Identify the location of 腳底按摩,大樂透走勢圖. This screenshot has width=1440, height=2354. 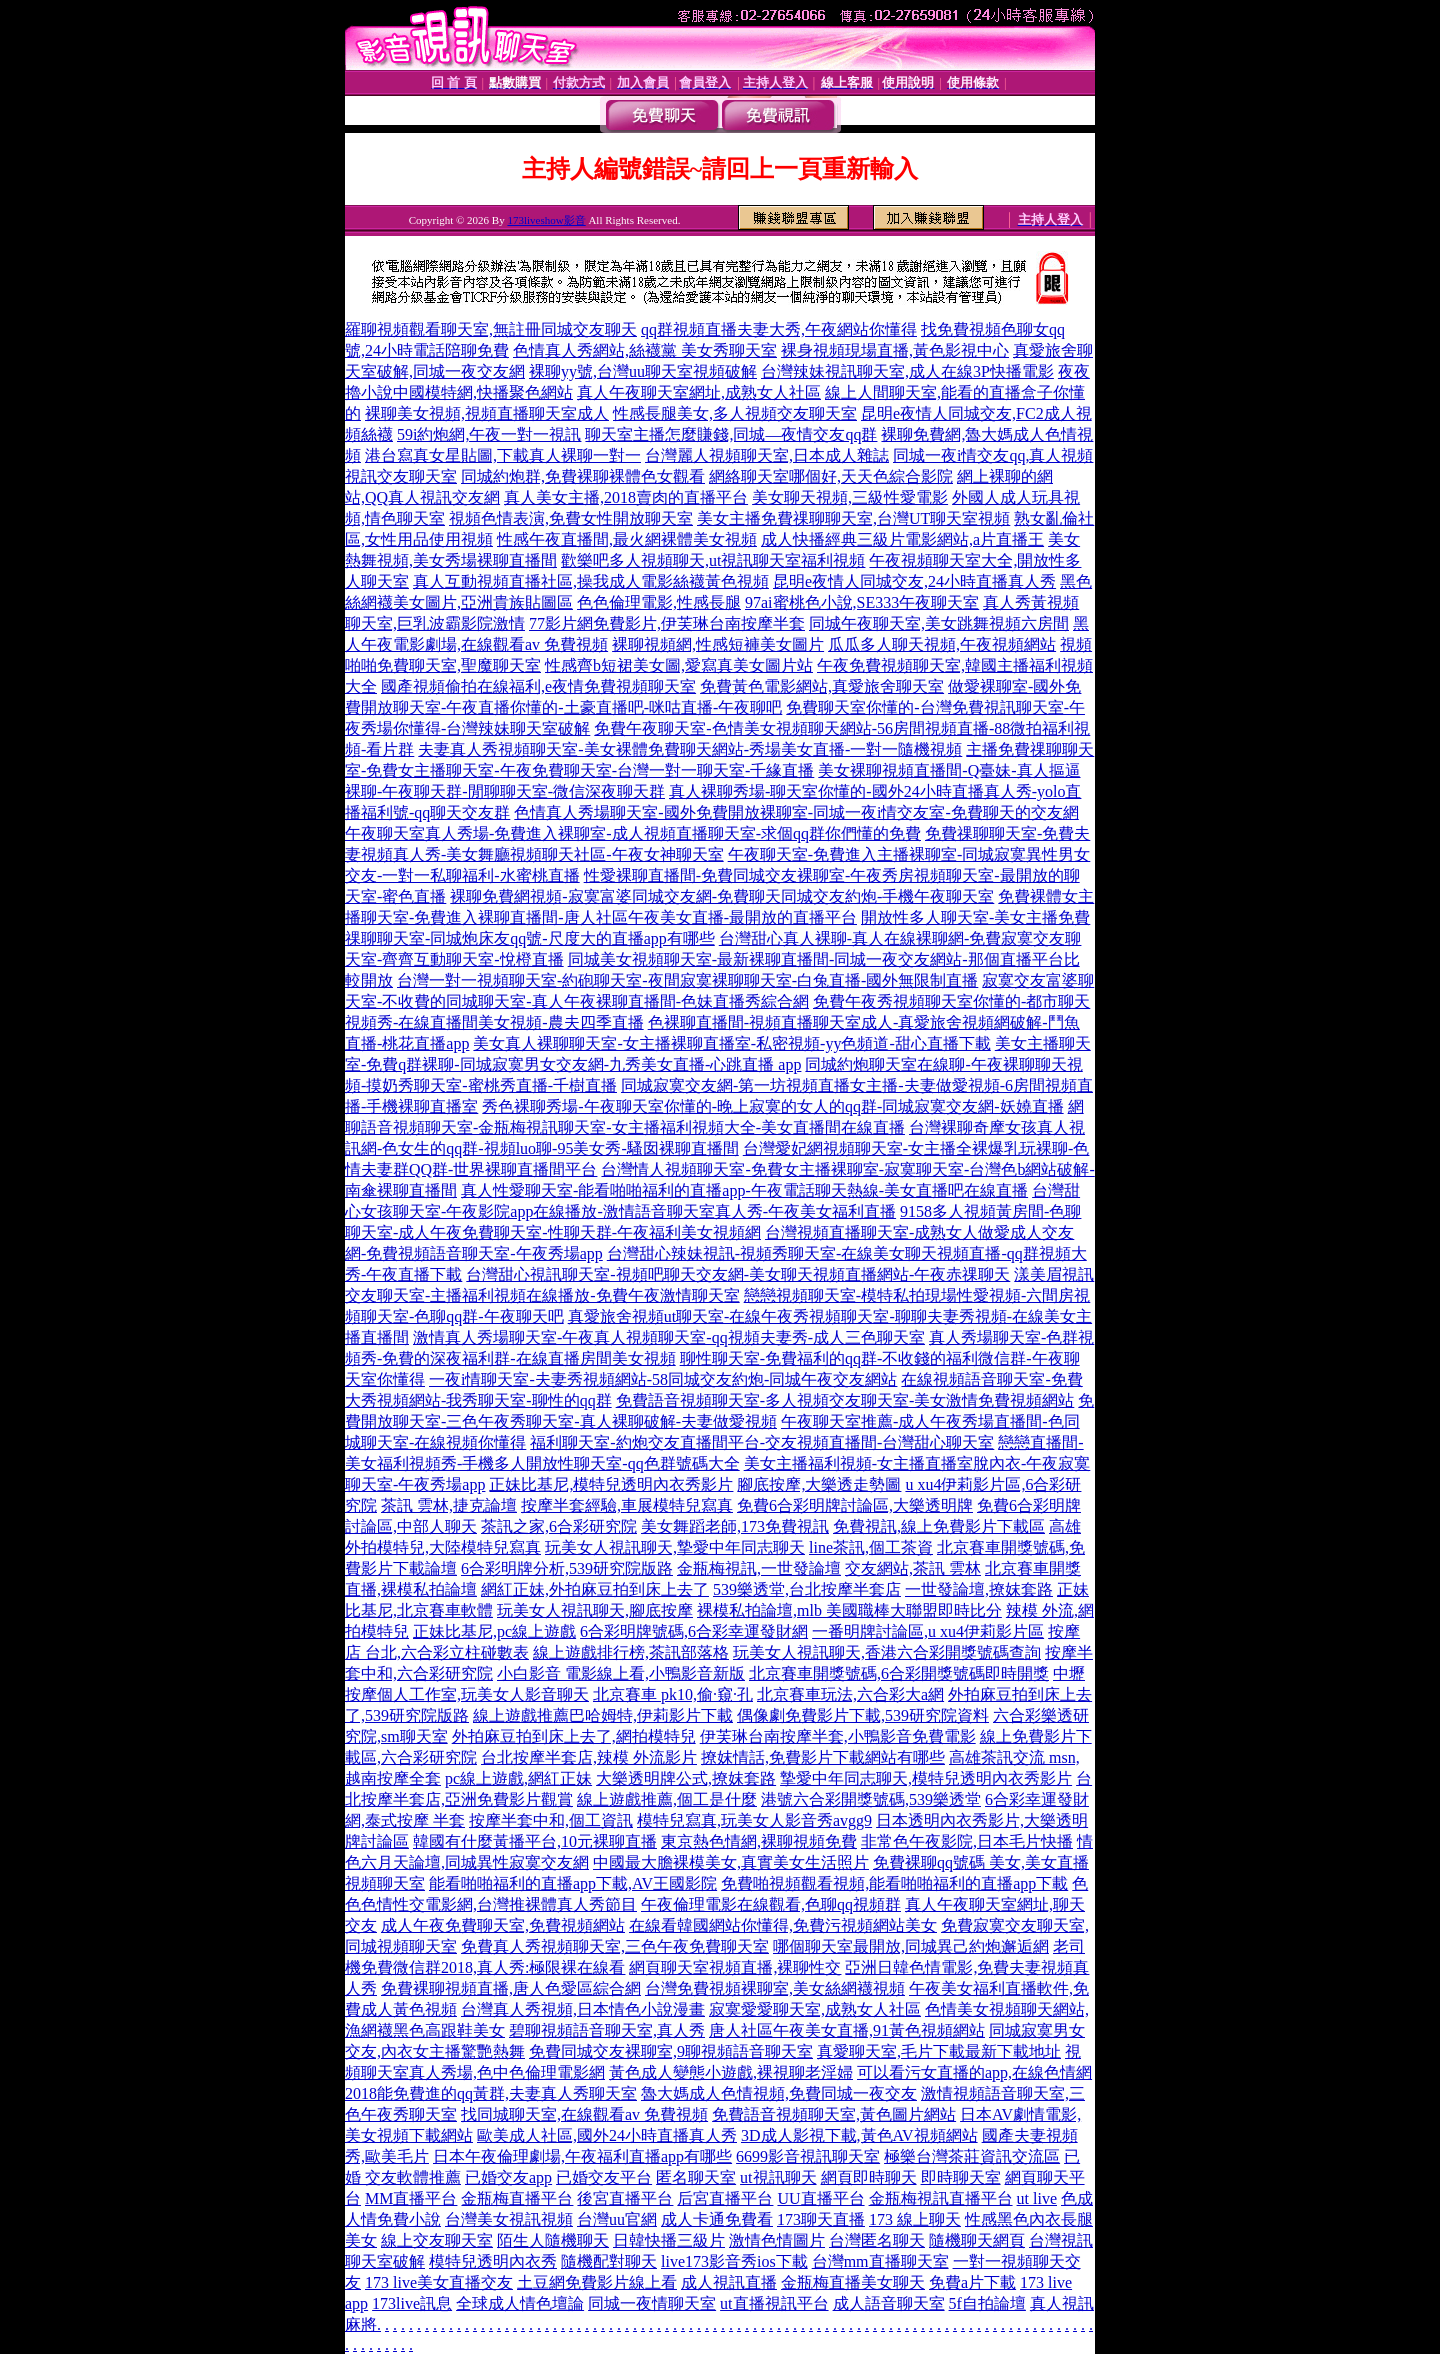
(819, 1484).